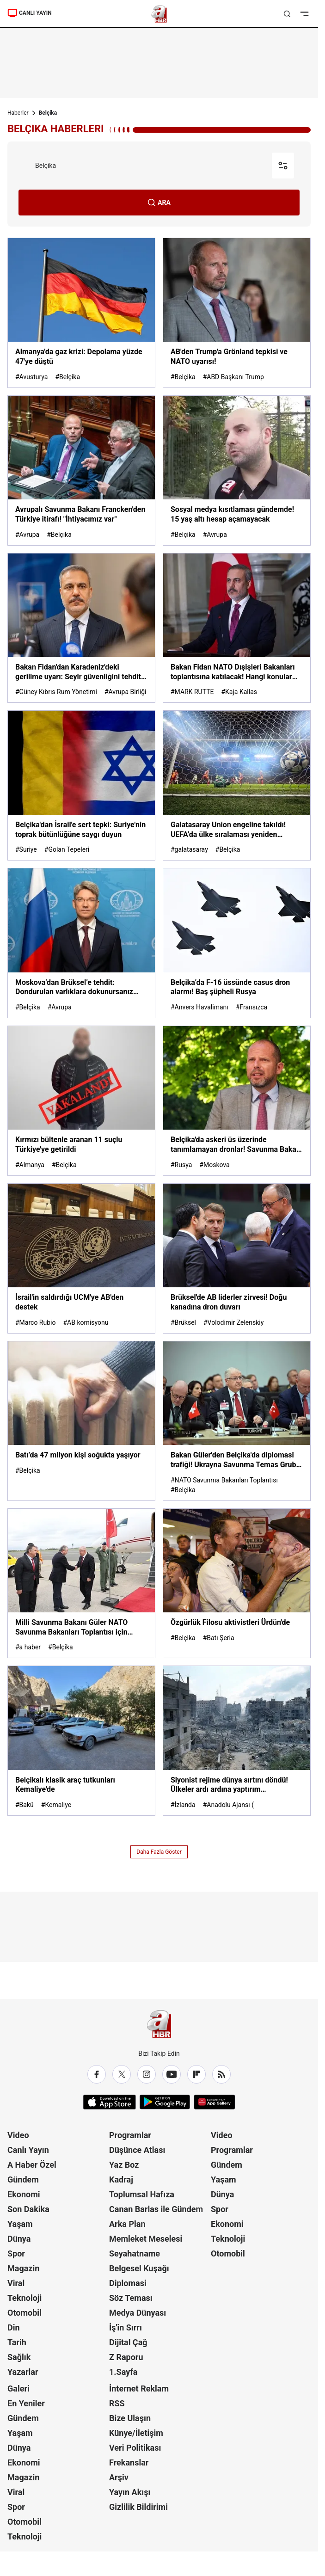 The width and height of the screenshot is (325, 2576). Describe the element at coordinates (28, 2209) in the screenshot. I see `Son Dakika` at that location.